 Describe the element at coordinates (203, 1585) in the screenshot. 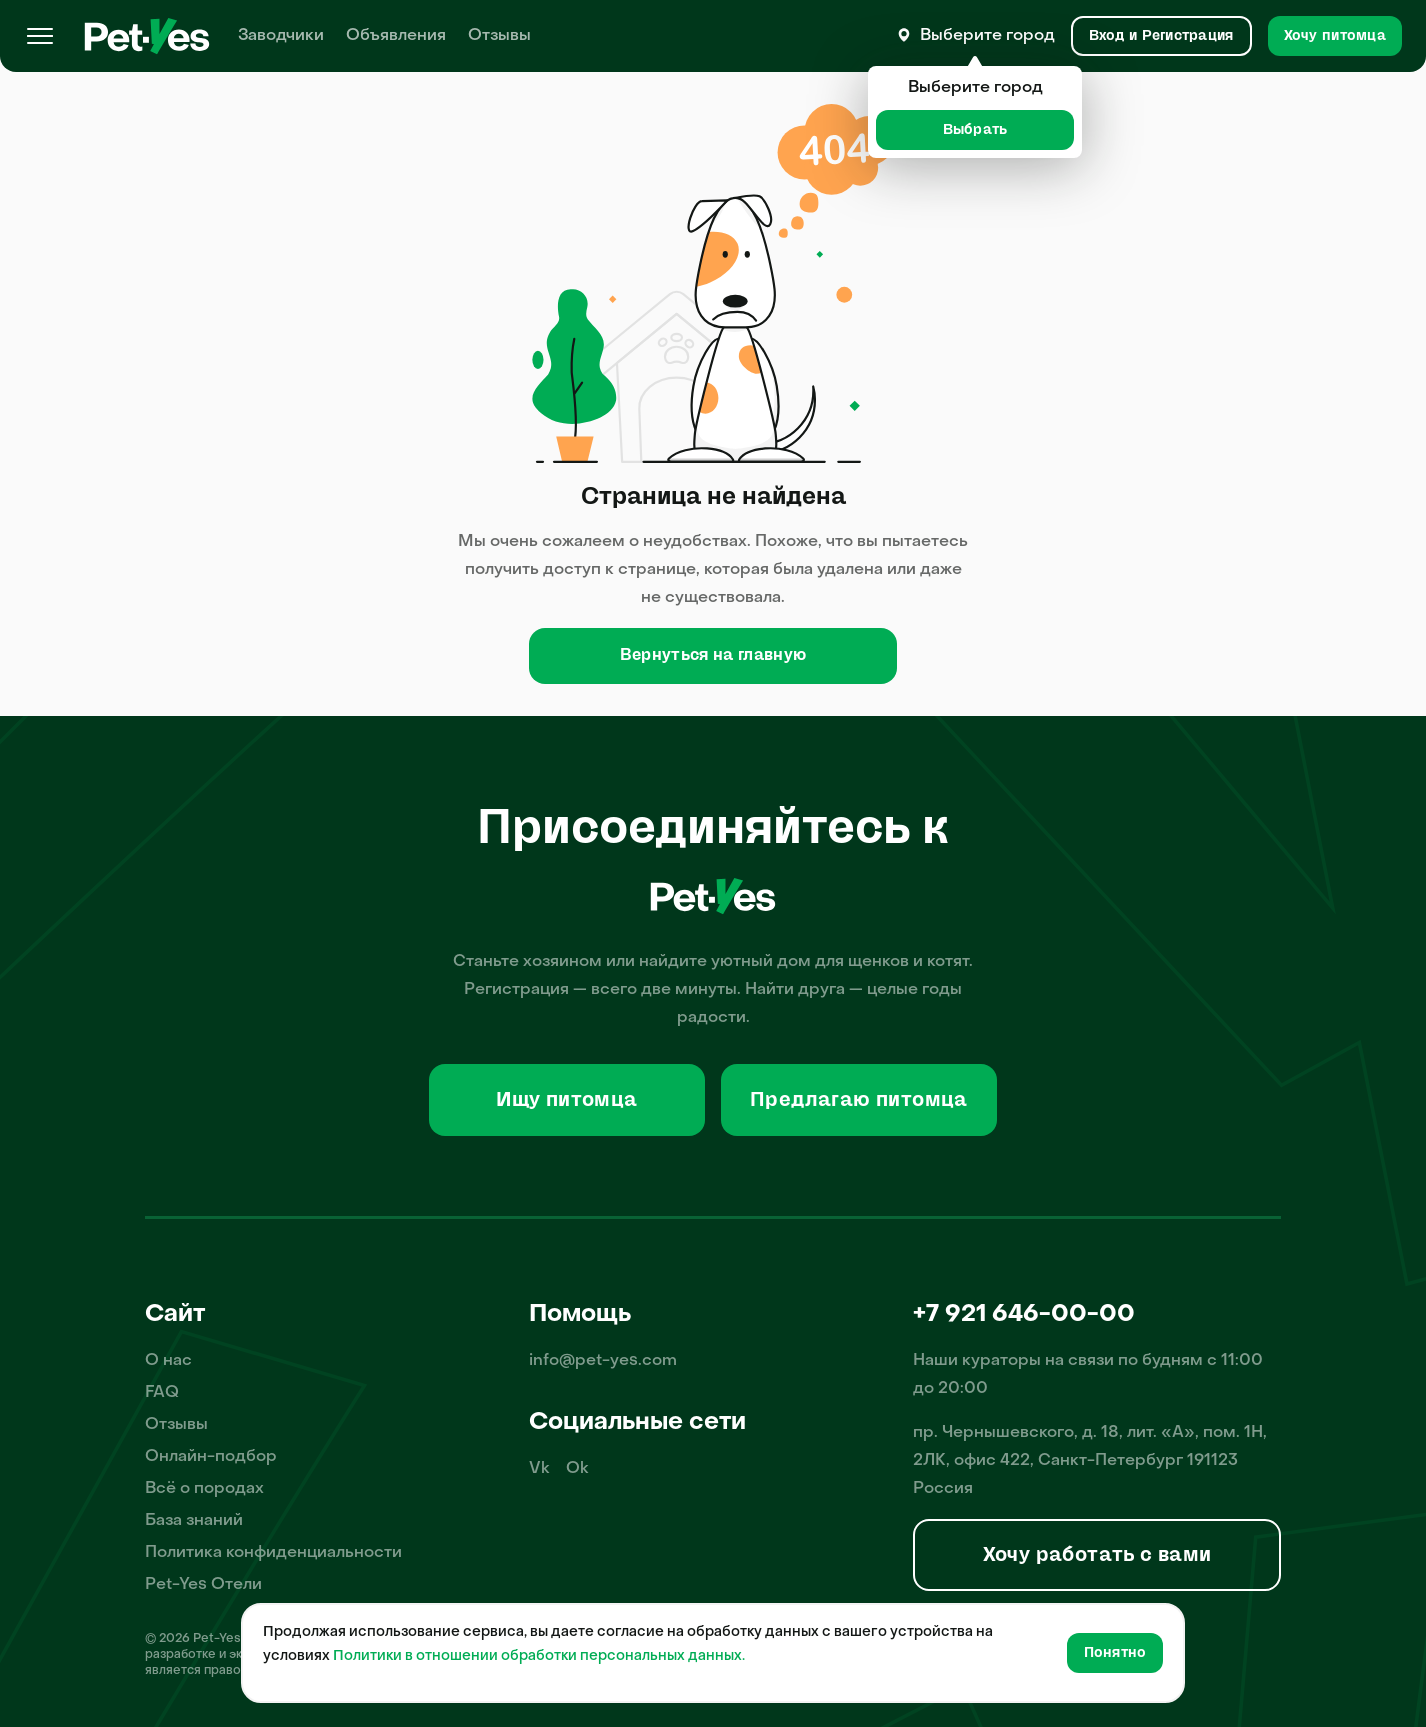

I see `Pet-Yes Отели` at that location.